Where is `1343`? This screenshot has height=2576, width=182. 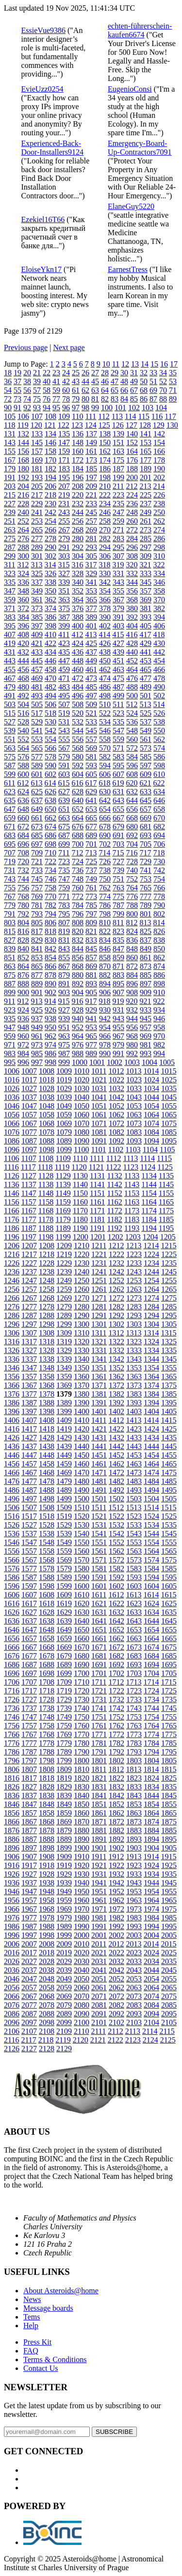 1343 is located at coordinates (134, 1359).